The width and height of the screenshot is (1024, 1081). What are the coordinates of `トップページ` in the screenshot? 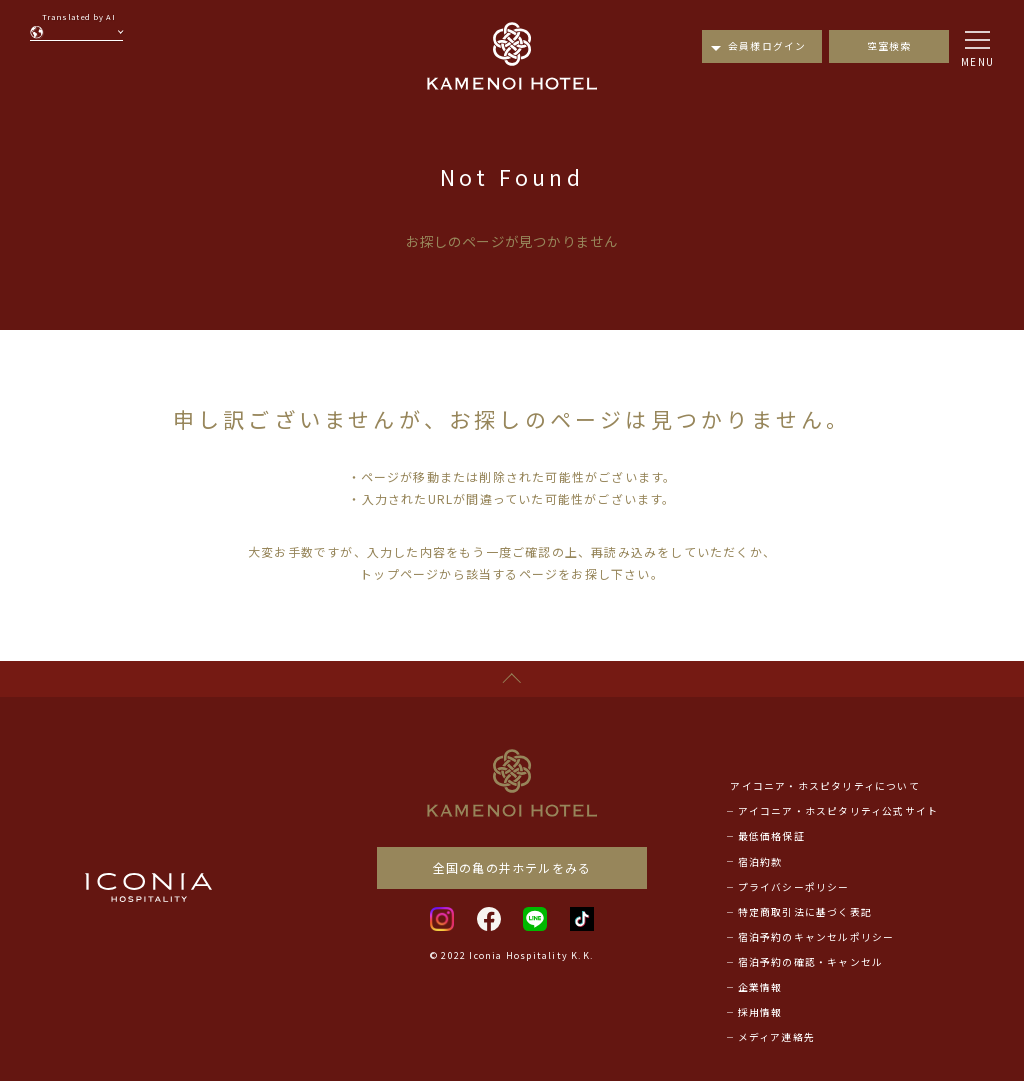 It's located at (399, 573).